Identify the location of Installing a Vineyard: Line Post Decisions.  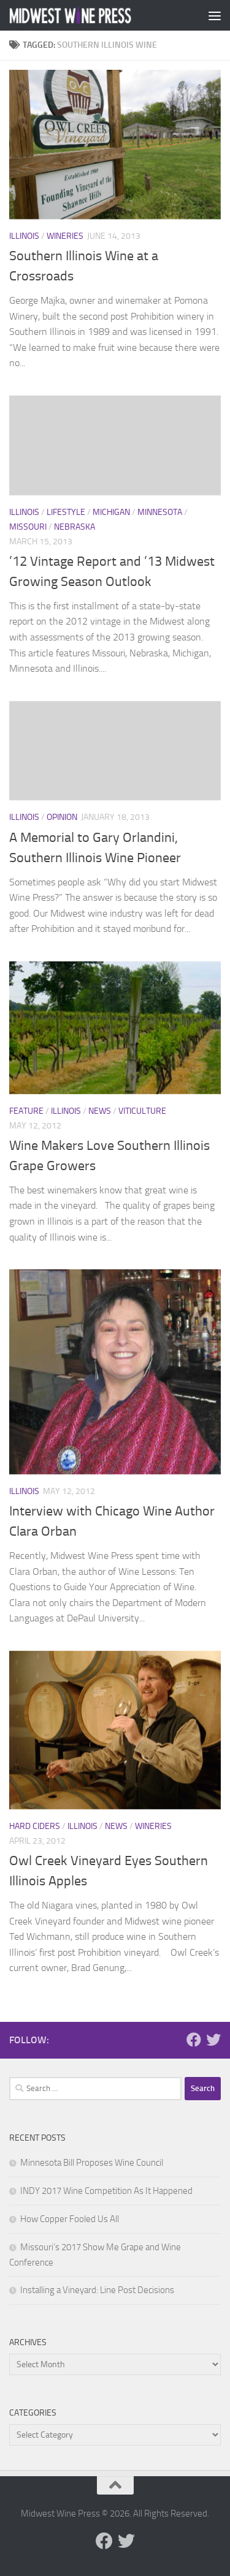
(97, 2290).